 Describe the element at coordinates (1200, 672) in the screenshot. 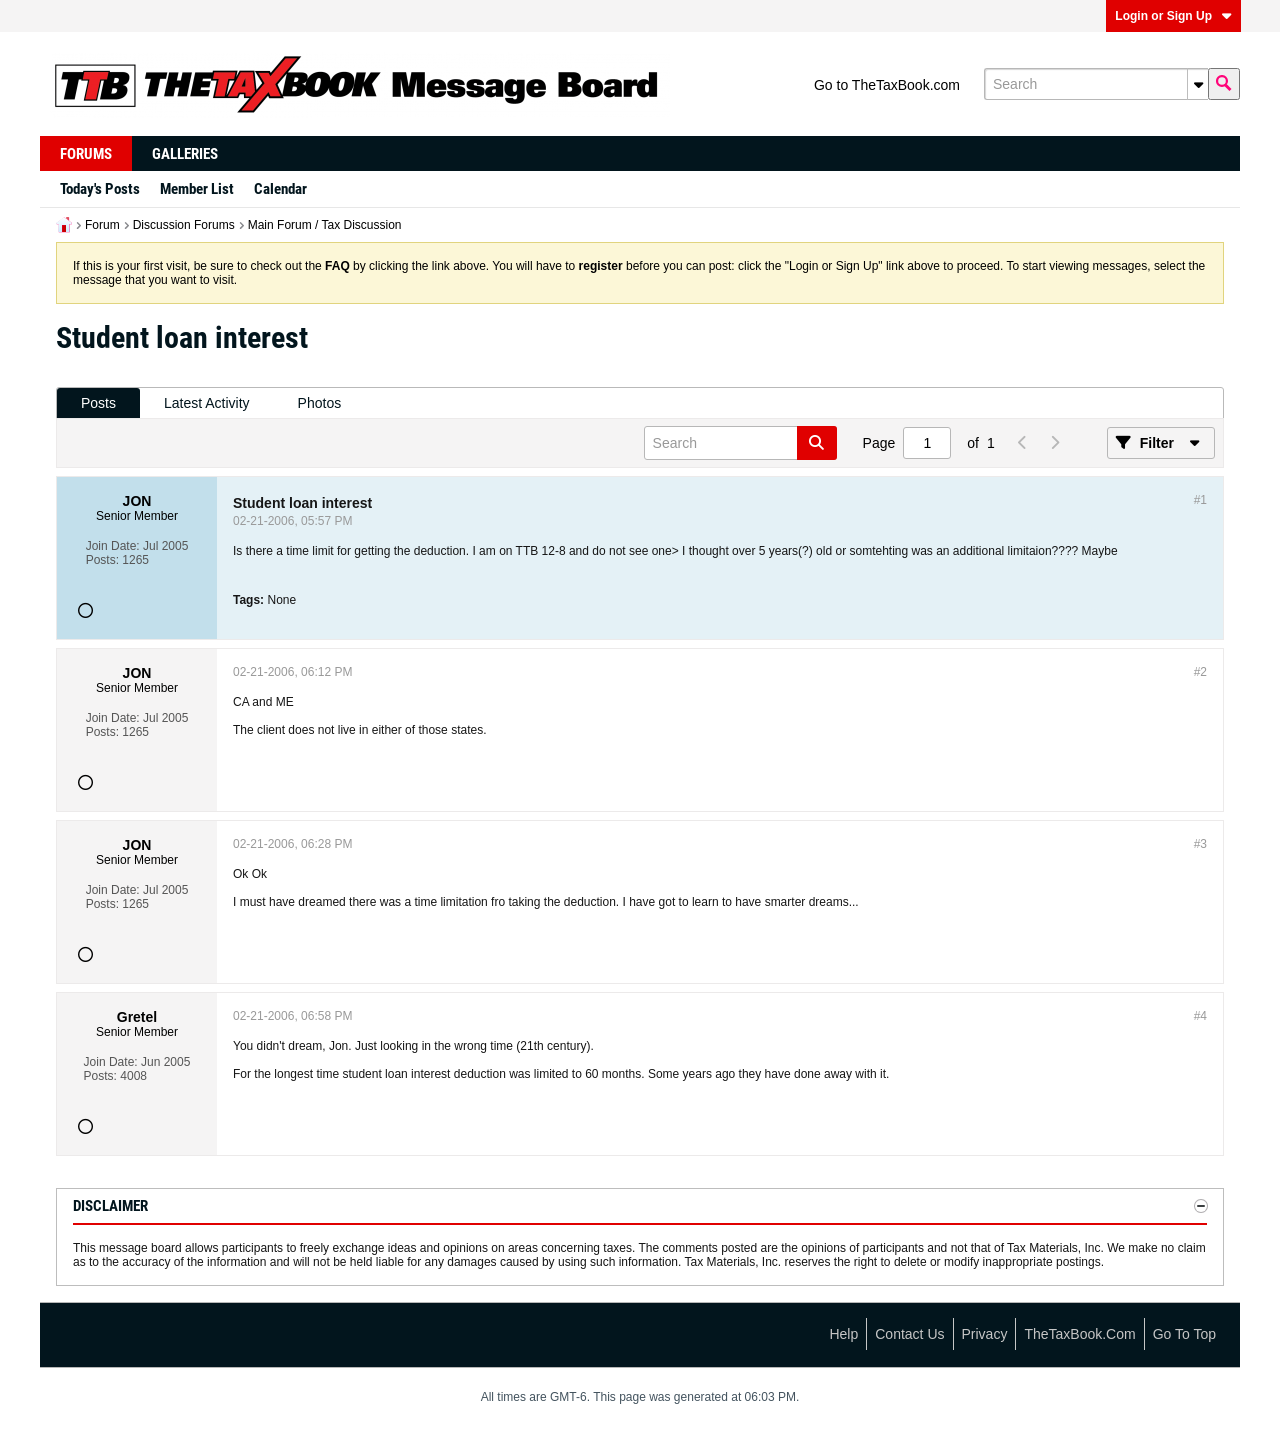

I see `#2` at that location.